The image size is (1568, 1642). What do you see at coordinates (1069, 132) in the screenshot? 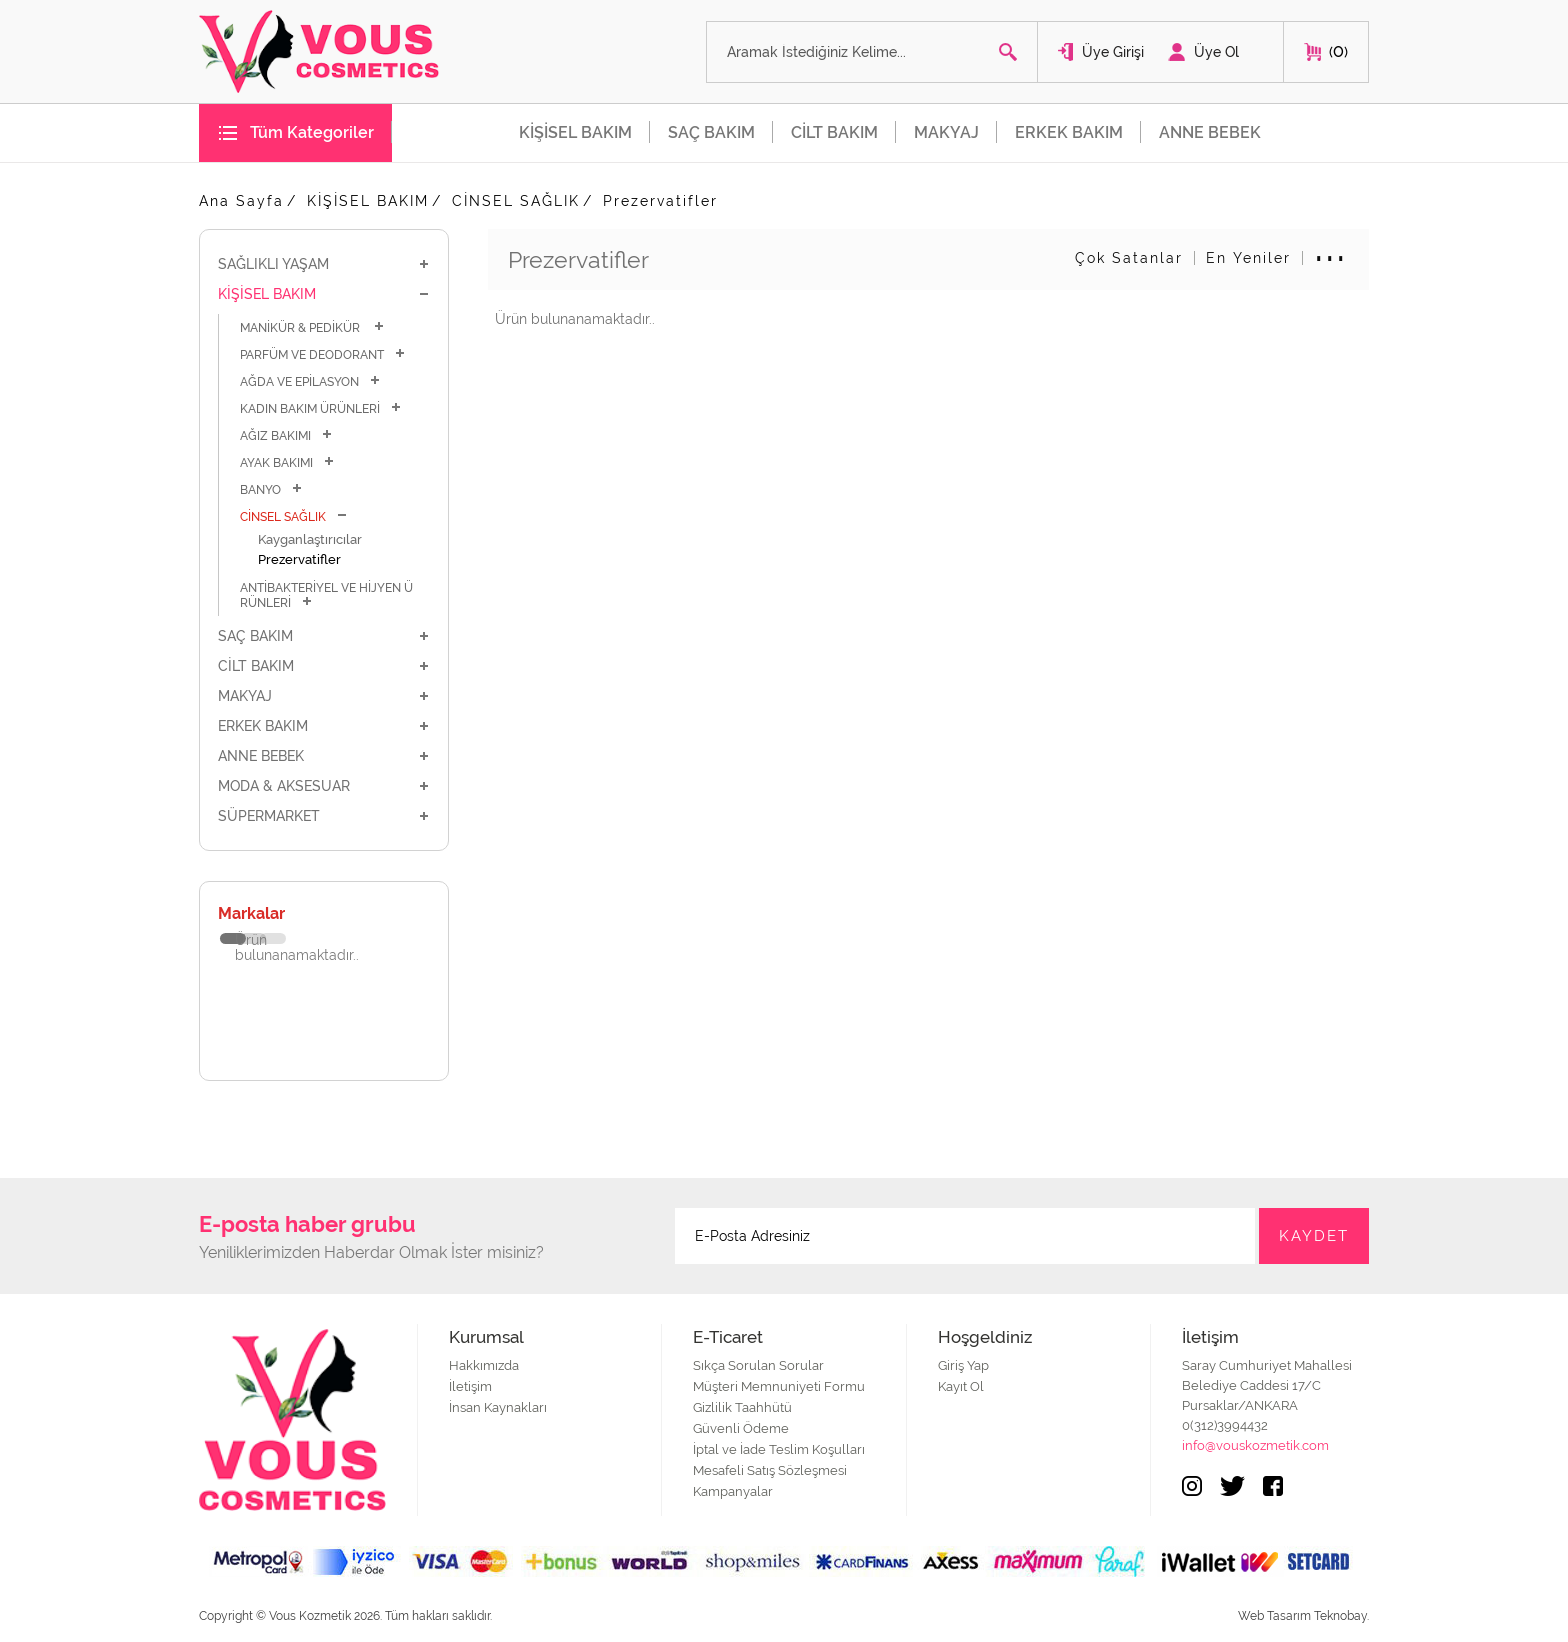
I see `ERKEK BAKIM` at bounding box center [1069, 132].